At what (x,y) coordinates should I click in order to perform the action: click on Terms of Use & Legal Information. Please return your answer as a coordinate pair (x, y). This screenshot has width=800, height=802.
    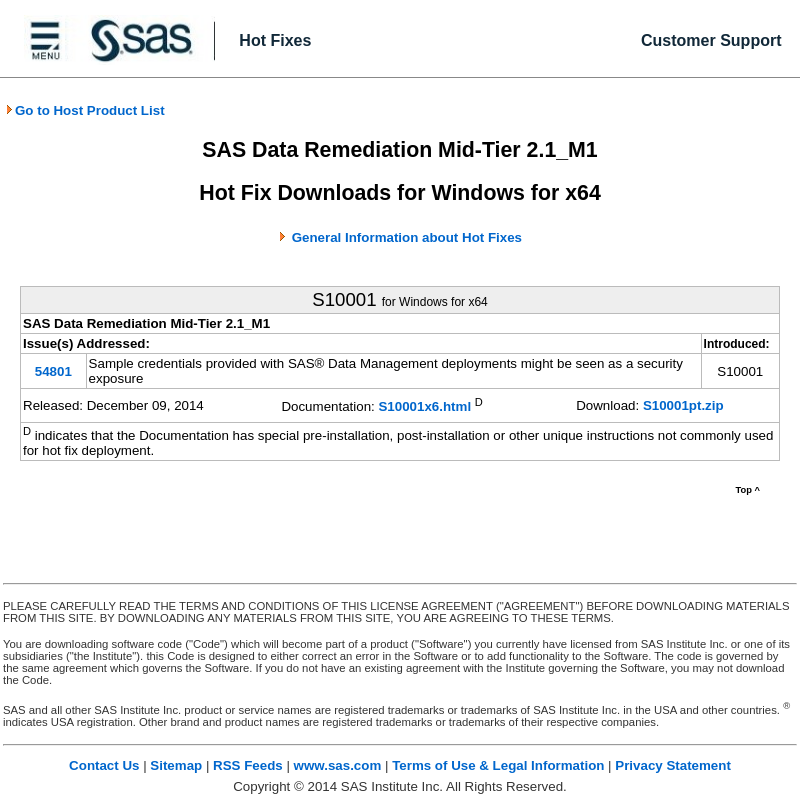
    Looking at the image, I should click on (498, 765).